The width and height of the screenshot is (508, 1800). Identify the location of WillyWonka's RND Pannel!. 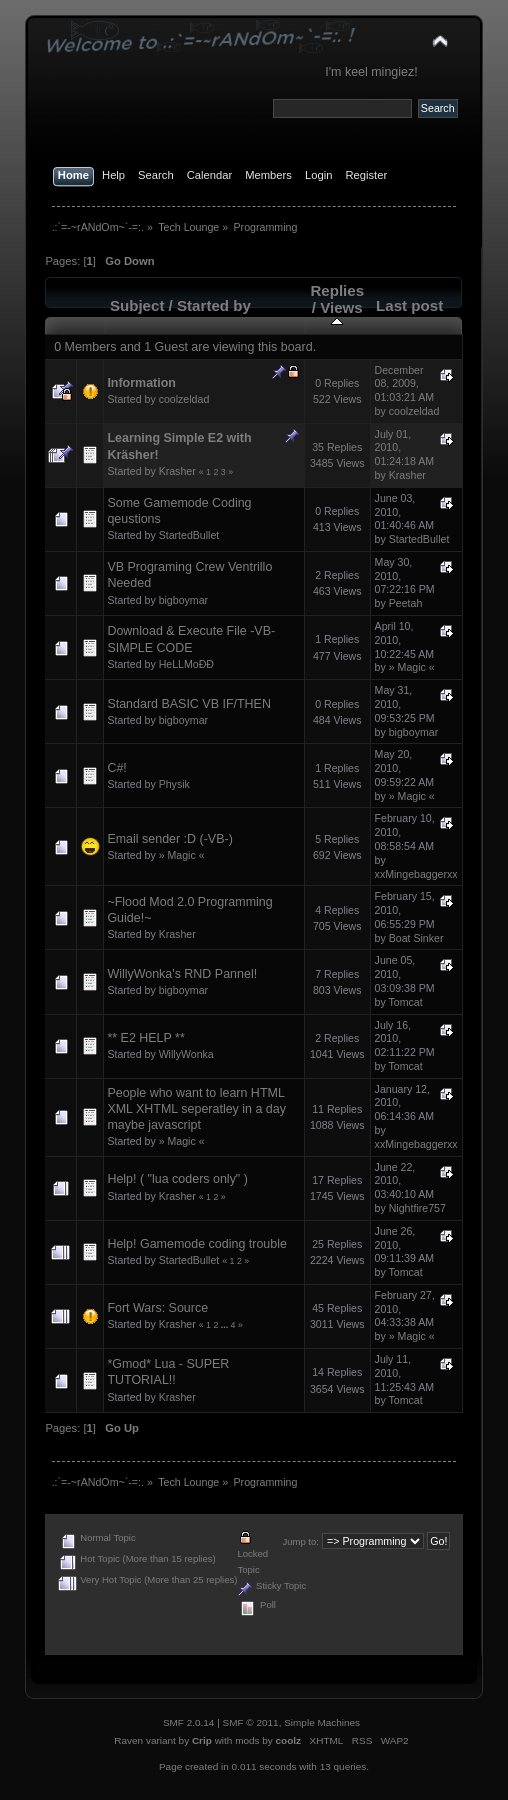
(182, 974).